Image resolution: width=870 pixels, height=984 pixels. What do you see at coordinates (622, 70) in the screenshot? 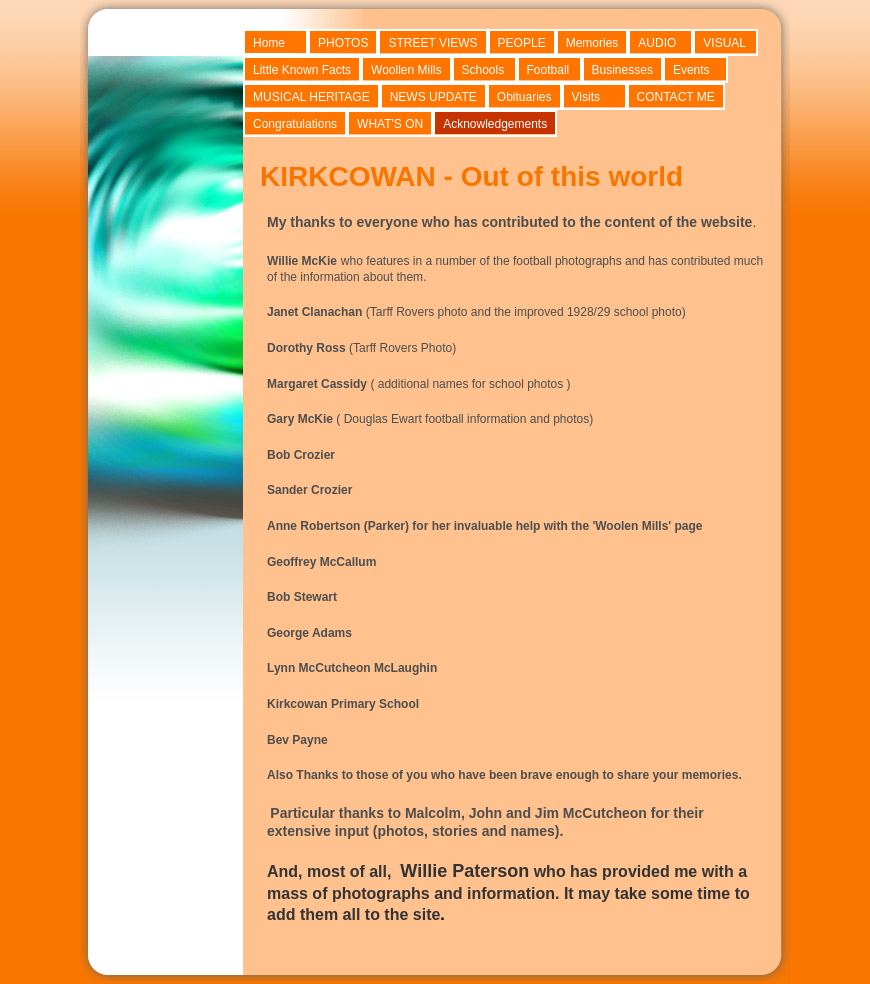
I see `Businesses` at bounding box center [622, 70].